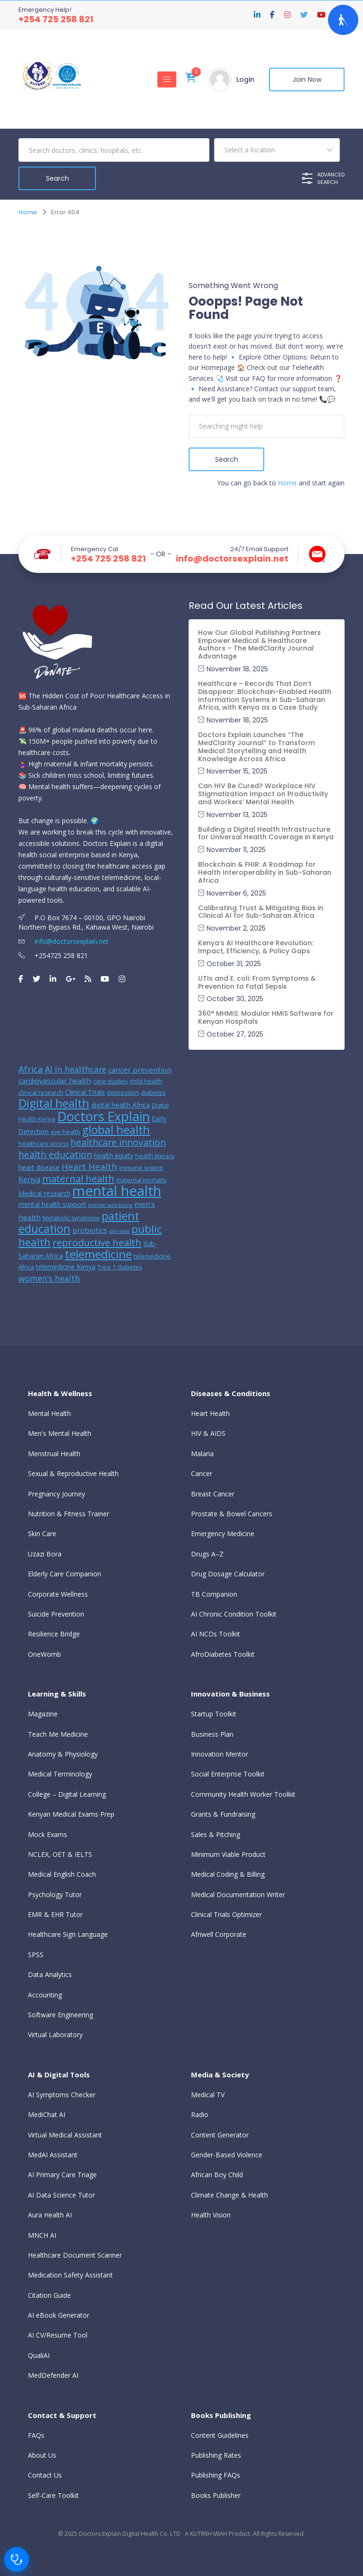 The image size is (363, 2576). I want to click on Type 1 diabetes [Type 1 diabetes (5 items)], so click(119, 1267).